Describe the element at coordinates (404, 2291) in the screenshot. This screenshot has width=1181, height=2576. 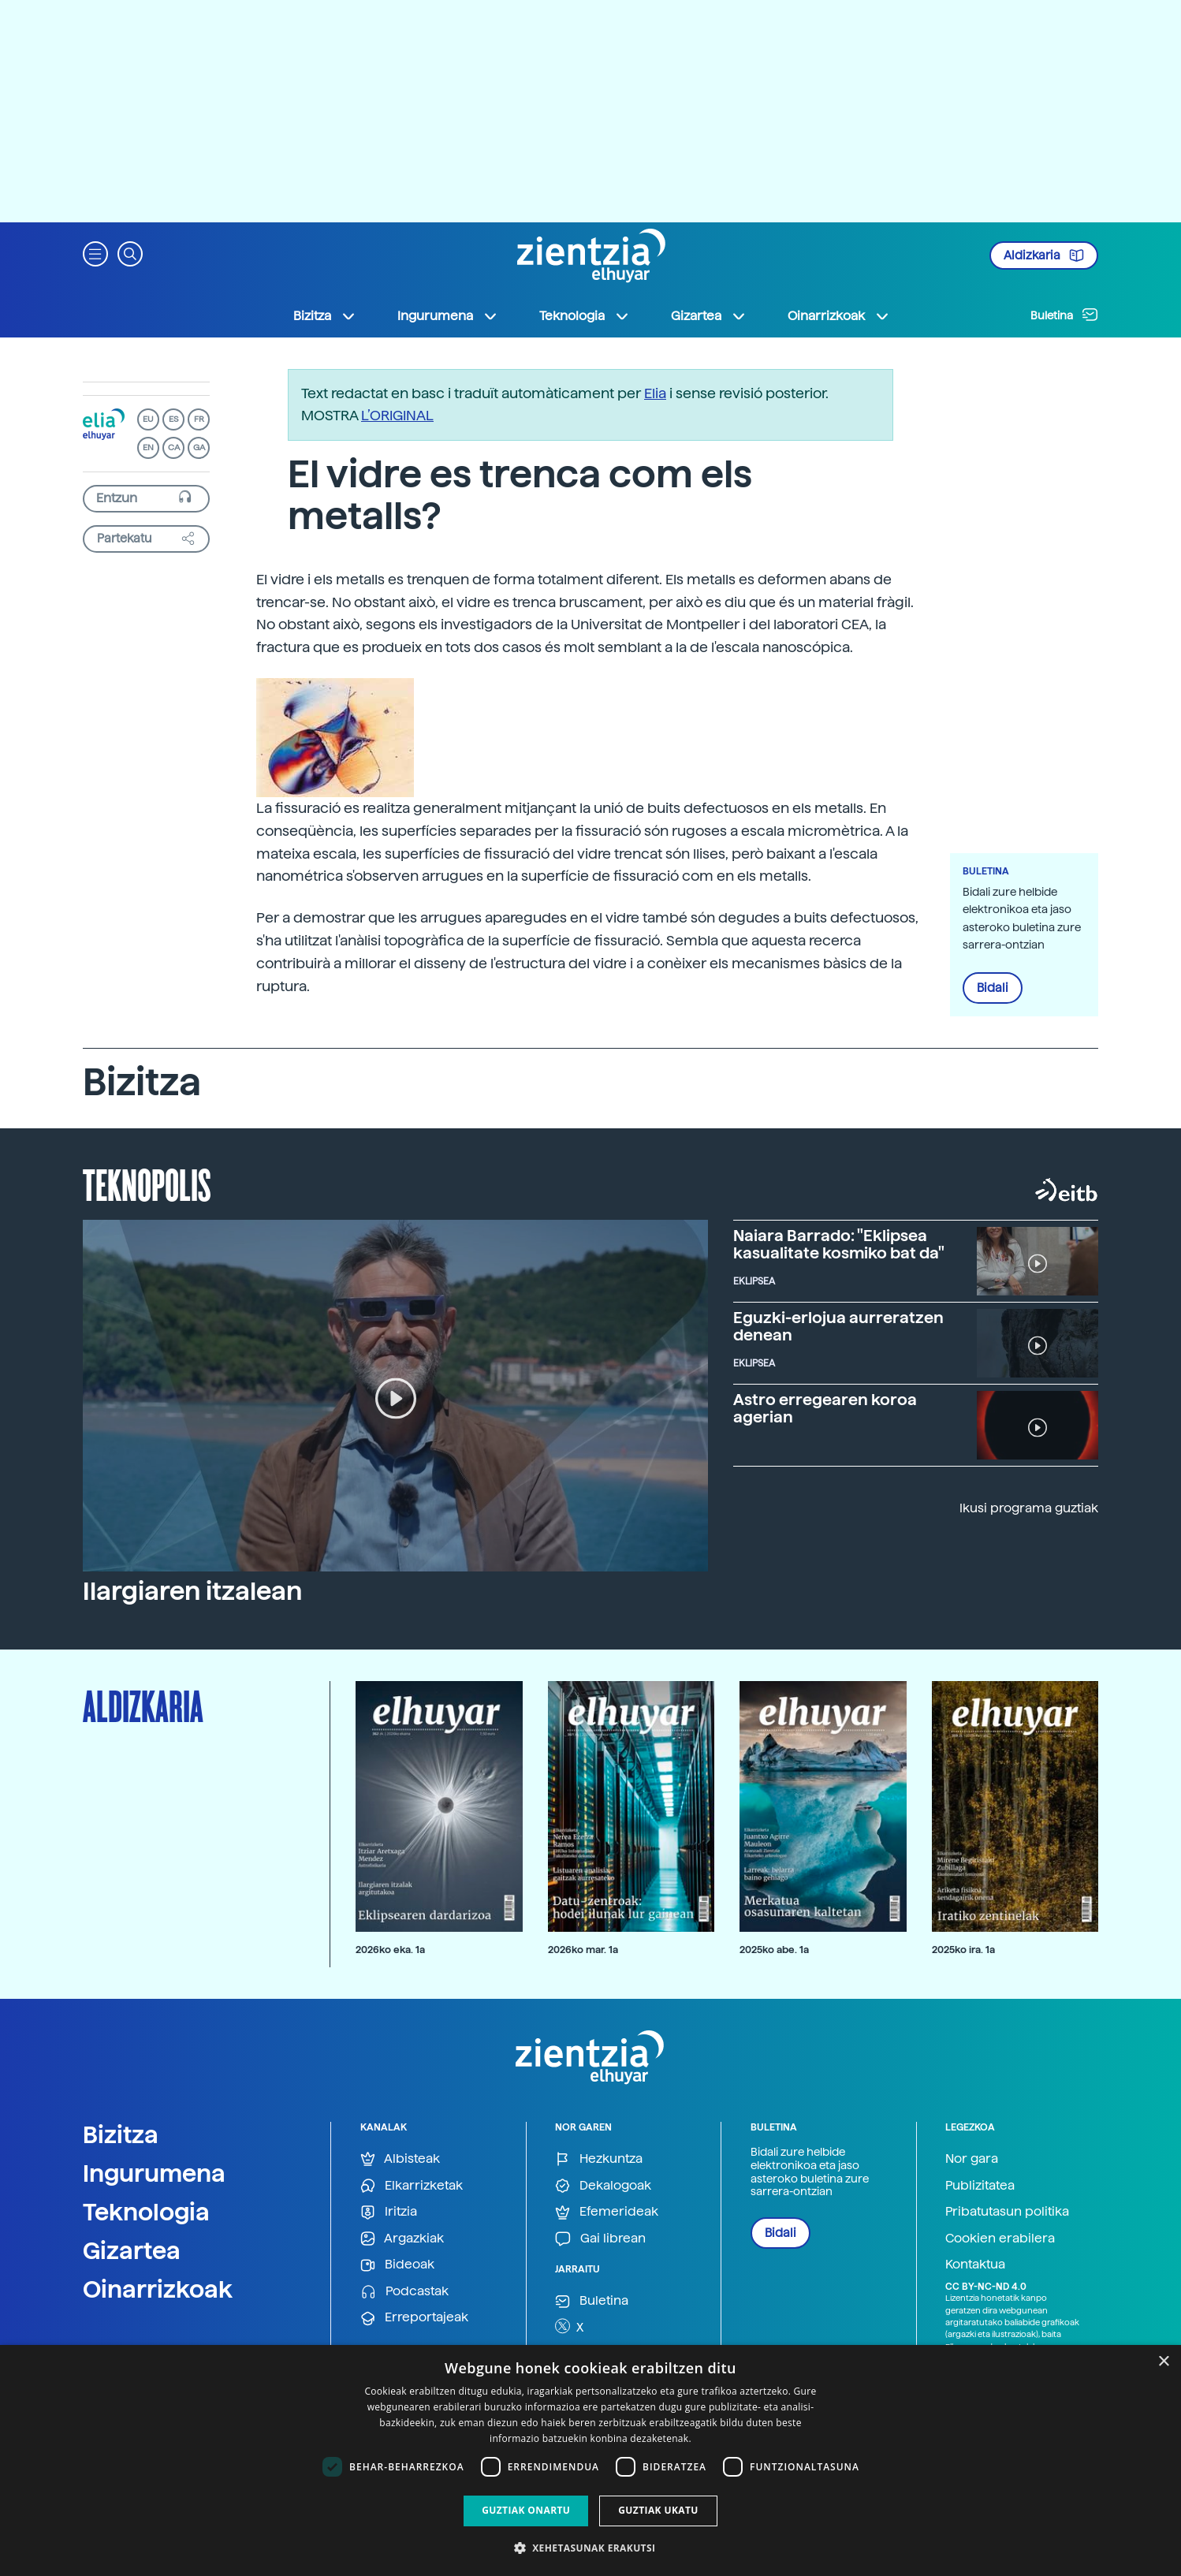
I see `Podcastak` at that location.